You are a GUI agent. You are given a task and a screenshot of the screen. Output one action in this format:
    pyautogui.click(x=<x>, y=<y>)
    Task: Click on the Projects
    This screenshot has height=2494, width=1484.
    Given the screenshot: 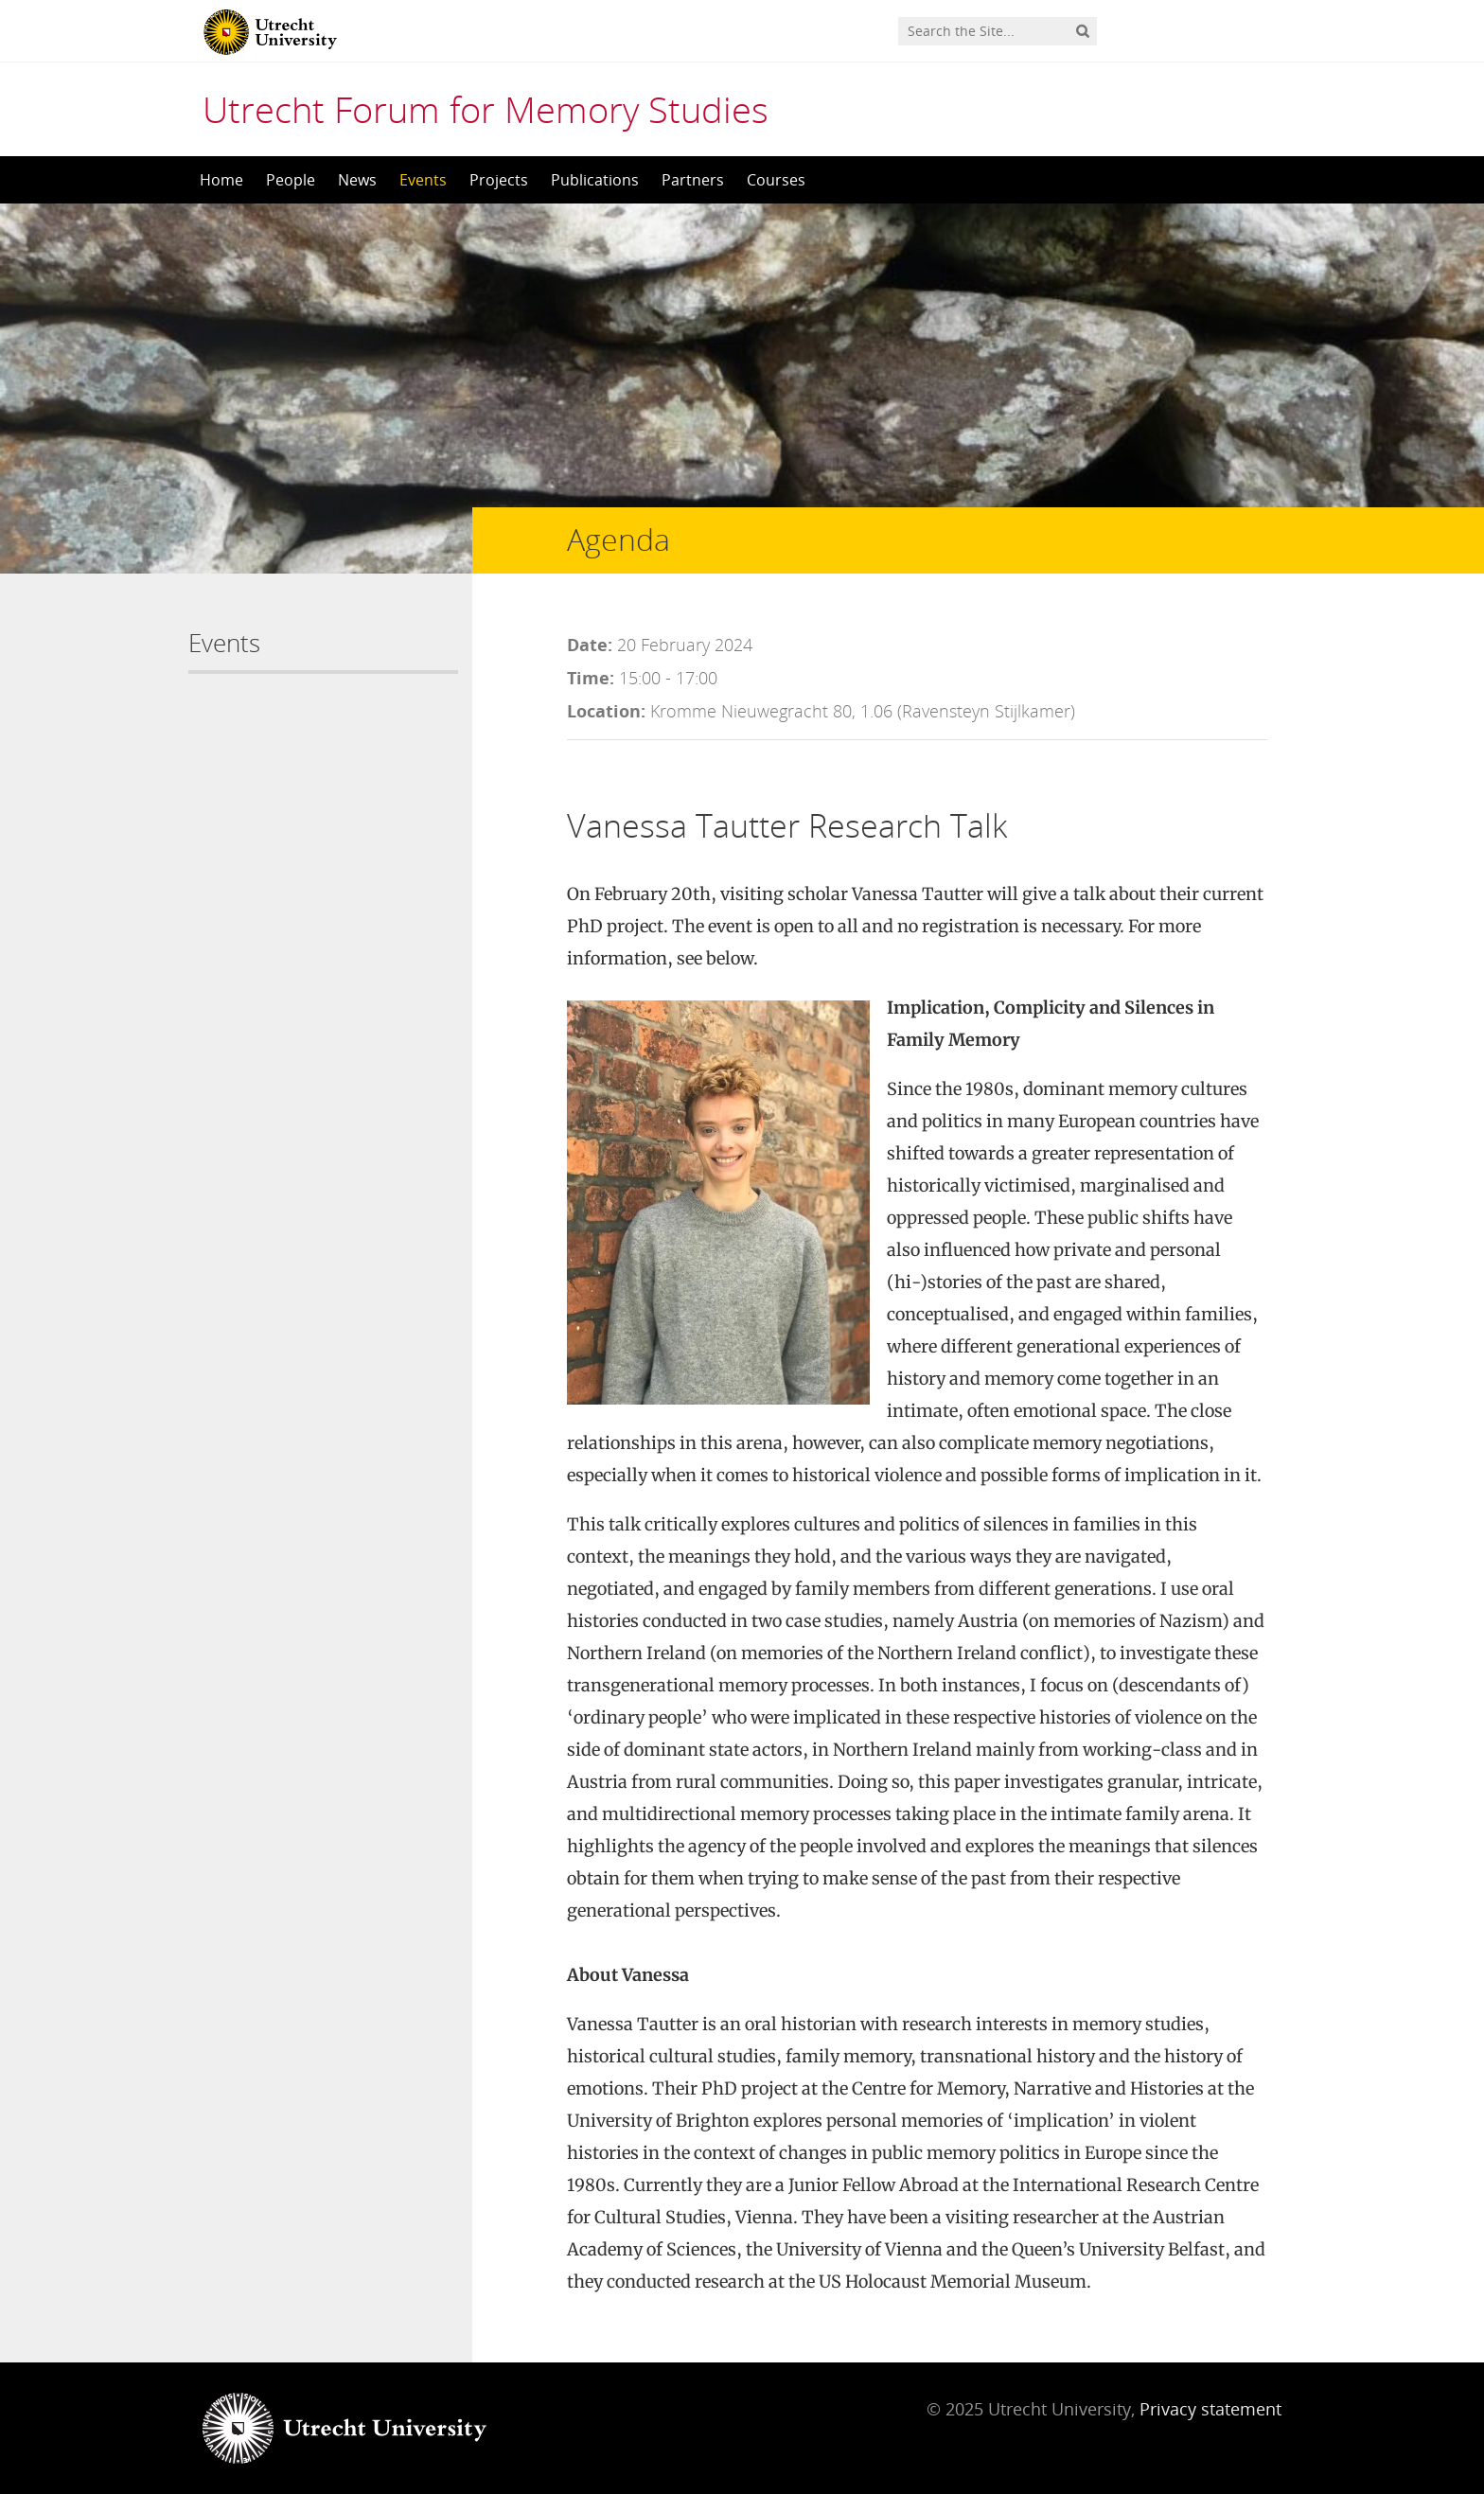 What is the action you would take?
    pyautogui.click(x=498, y=179)
    